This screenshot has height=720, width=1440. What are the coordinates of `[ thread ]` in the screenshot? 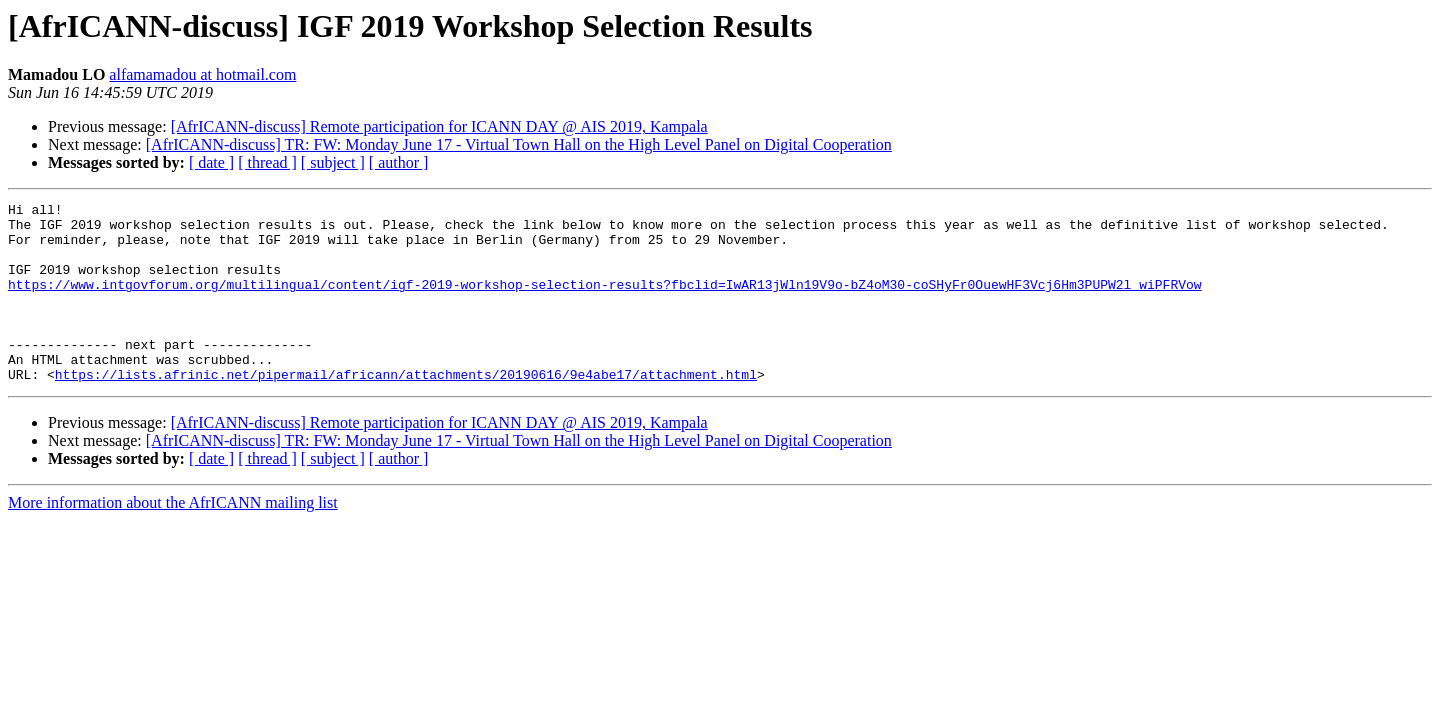 It's located at (267, 162).